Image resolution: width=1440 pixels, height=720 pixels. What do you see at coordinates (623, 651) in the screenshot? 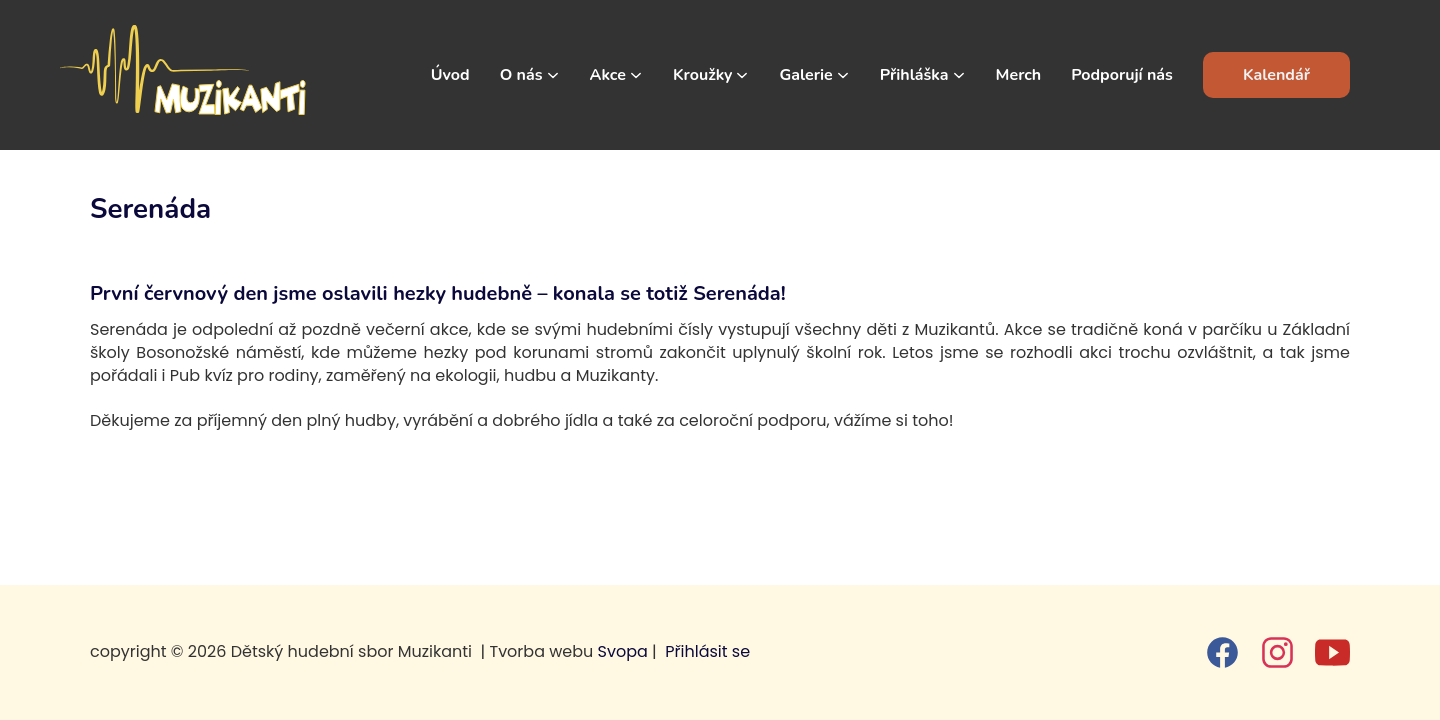
I see `Svopa` at bounding box center [623, 651].